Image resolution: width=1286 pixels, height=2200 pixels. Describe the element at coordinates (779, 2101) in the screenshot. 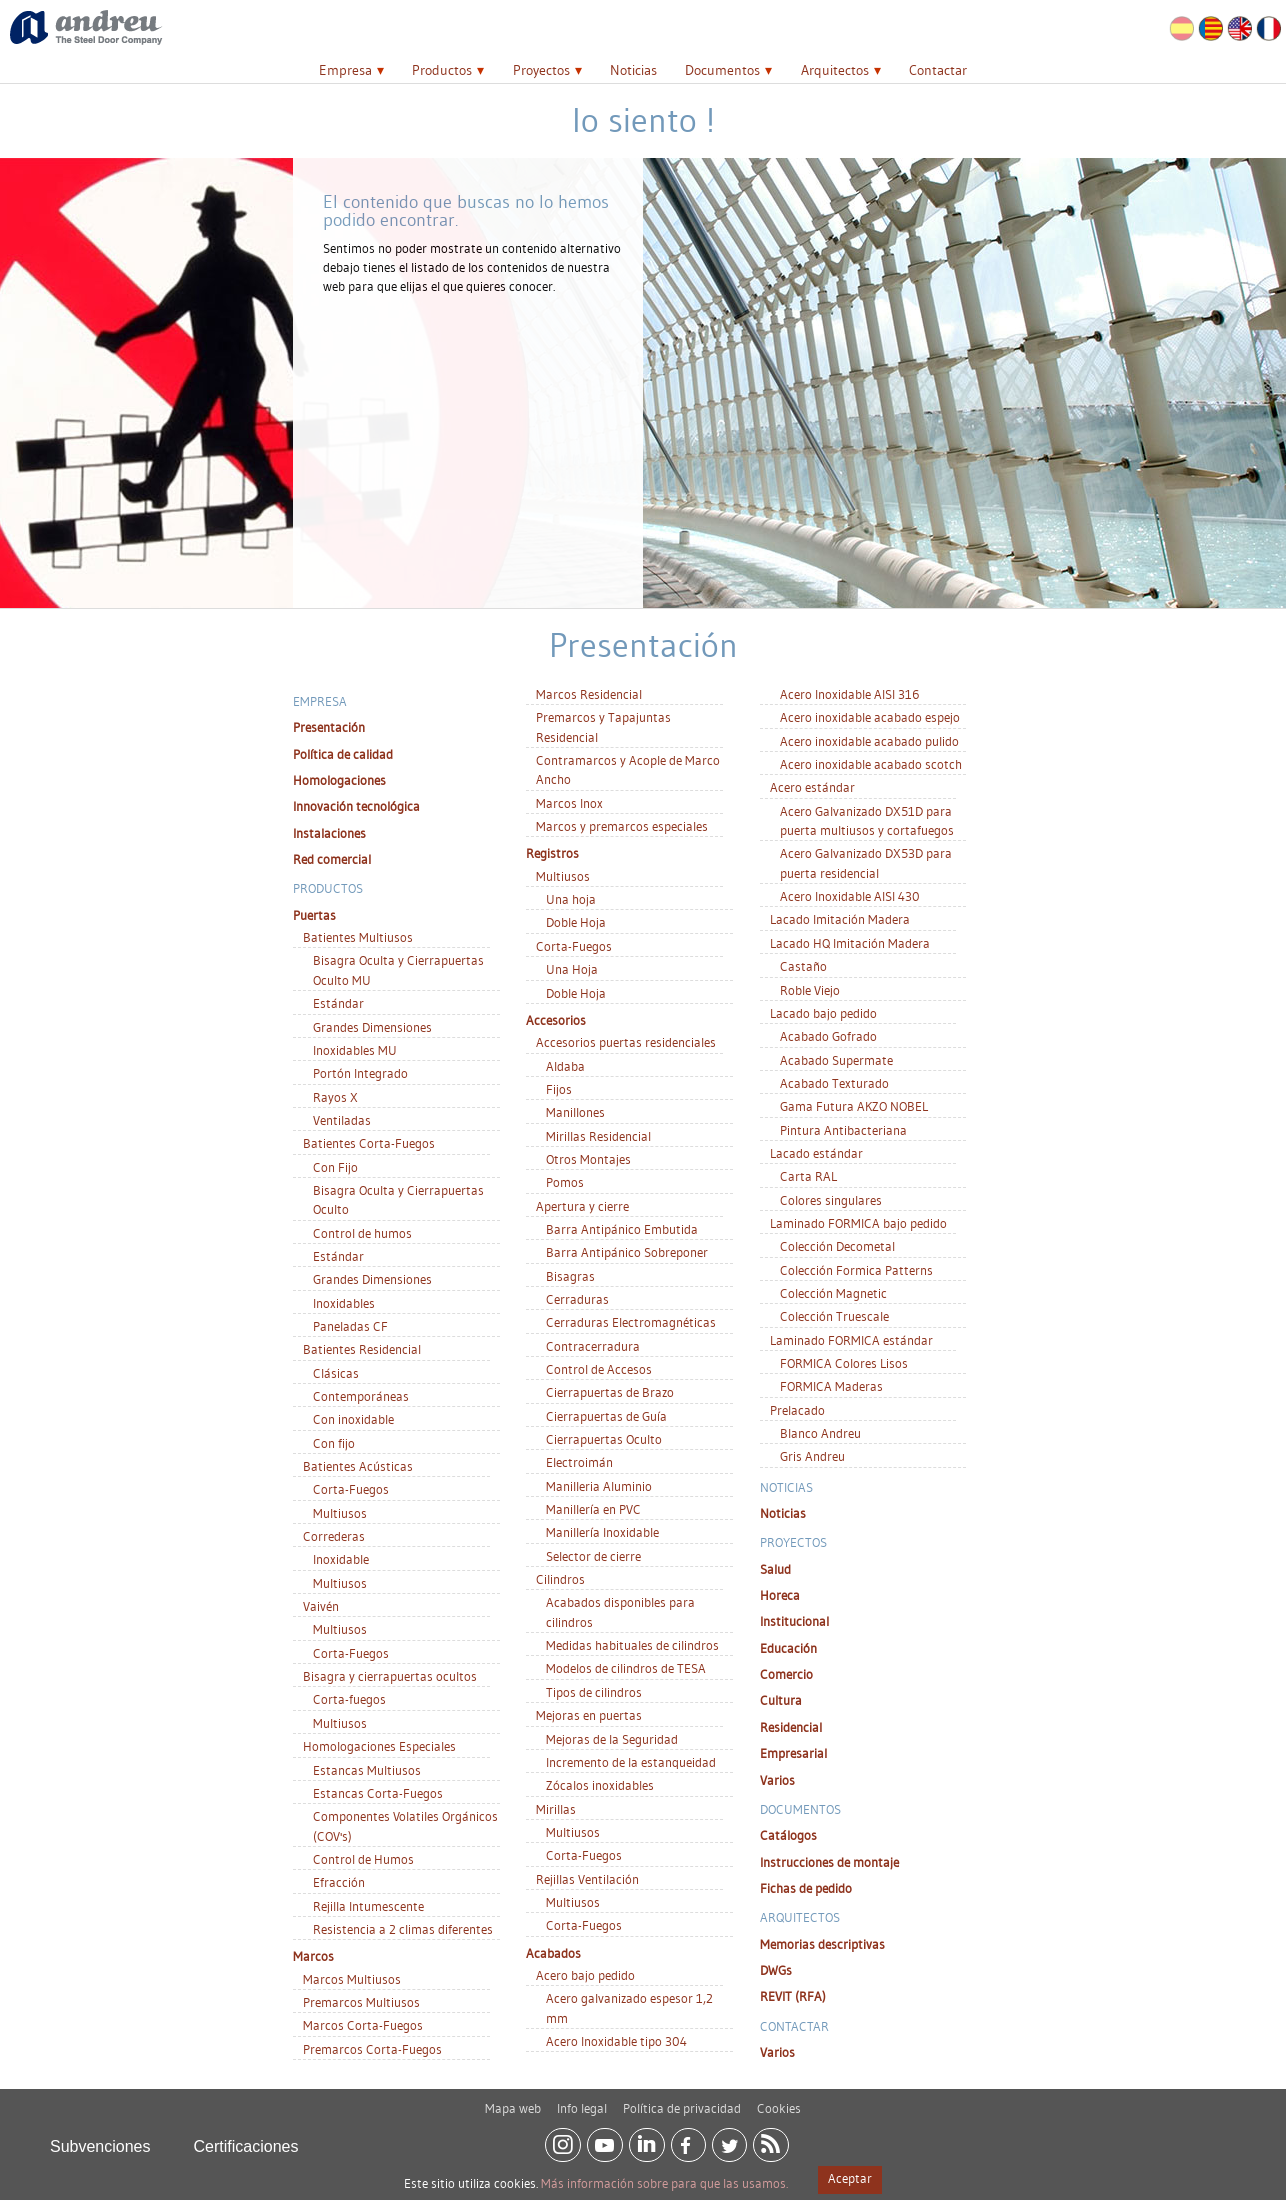

I see `Cookies` at that location.